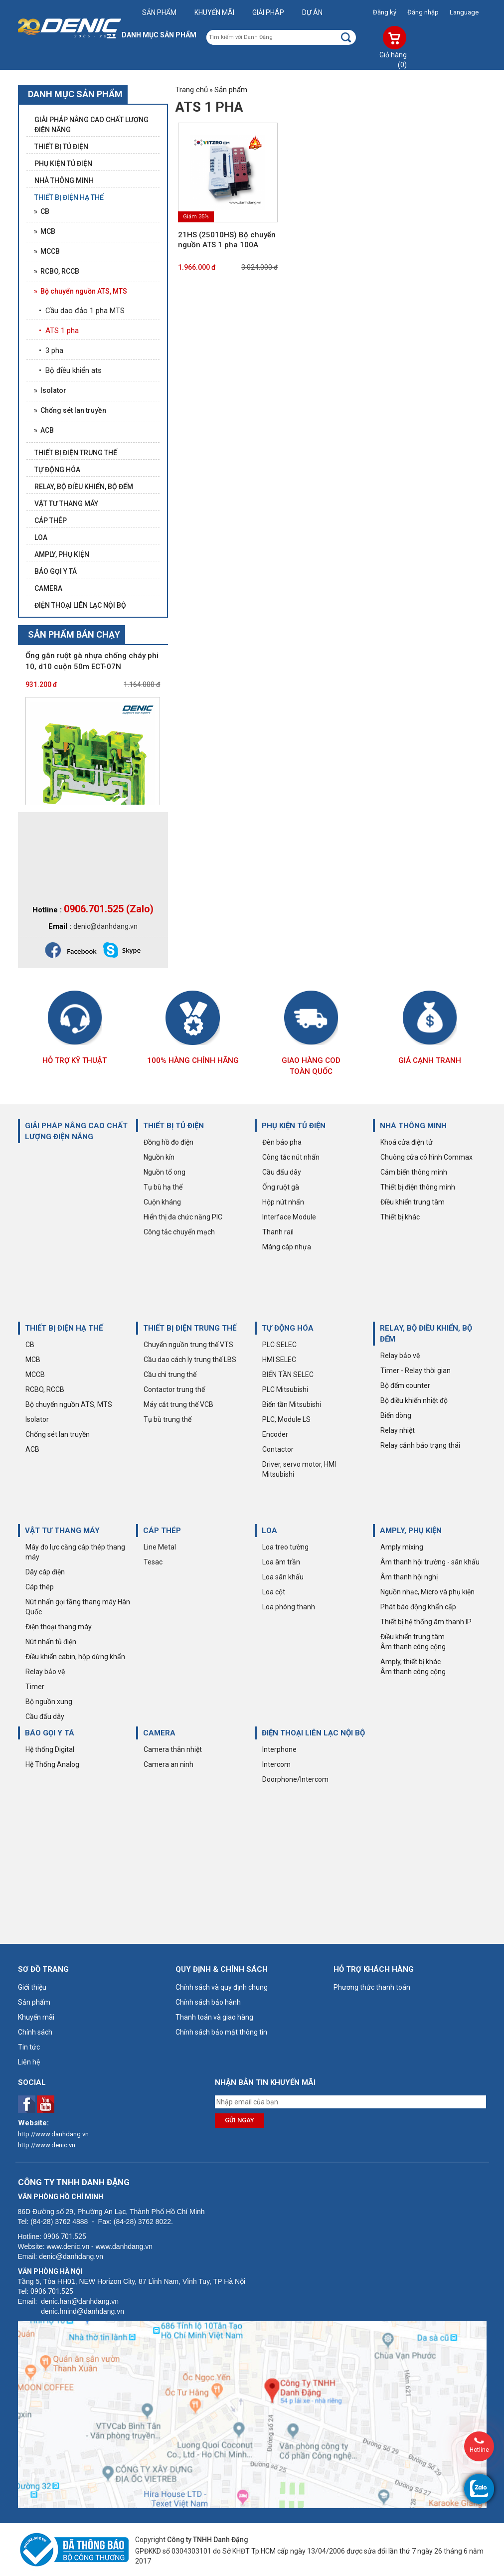 The width and height of the screenshot is (504, 2576). I want to click on Loa sân khấu, so click(283, 1577).